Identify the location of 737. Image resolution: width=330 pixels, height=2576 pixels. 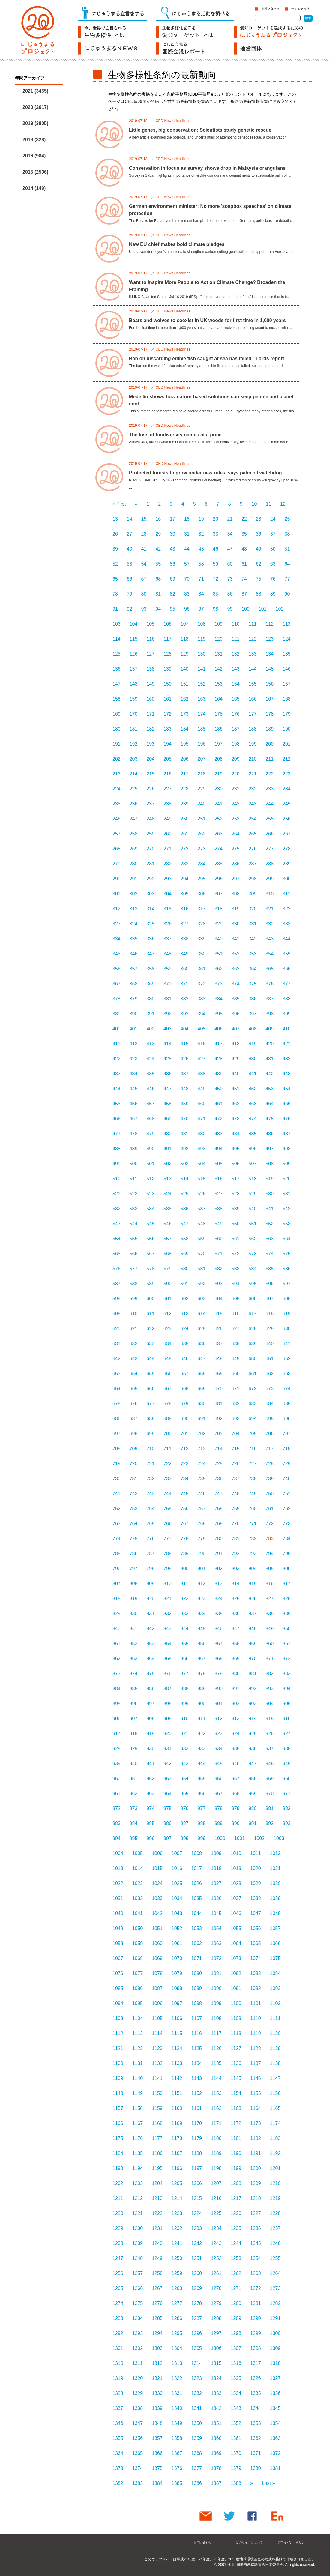
(236, 1478).